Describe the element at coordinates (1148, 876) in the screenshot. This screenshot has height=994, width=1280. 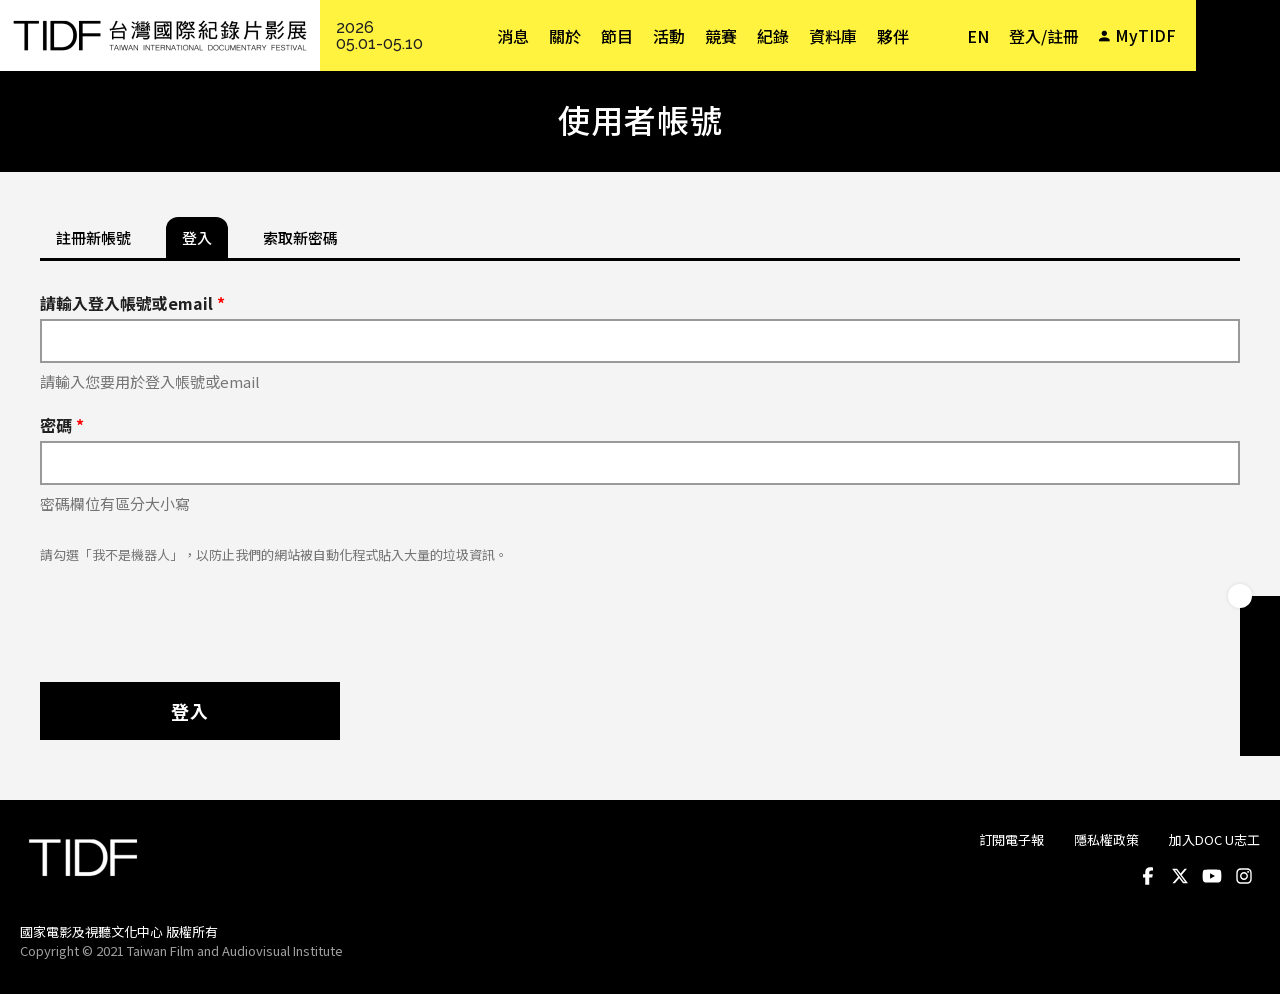
I see `Facebook` at that location.